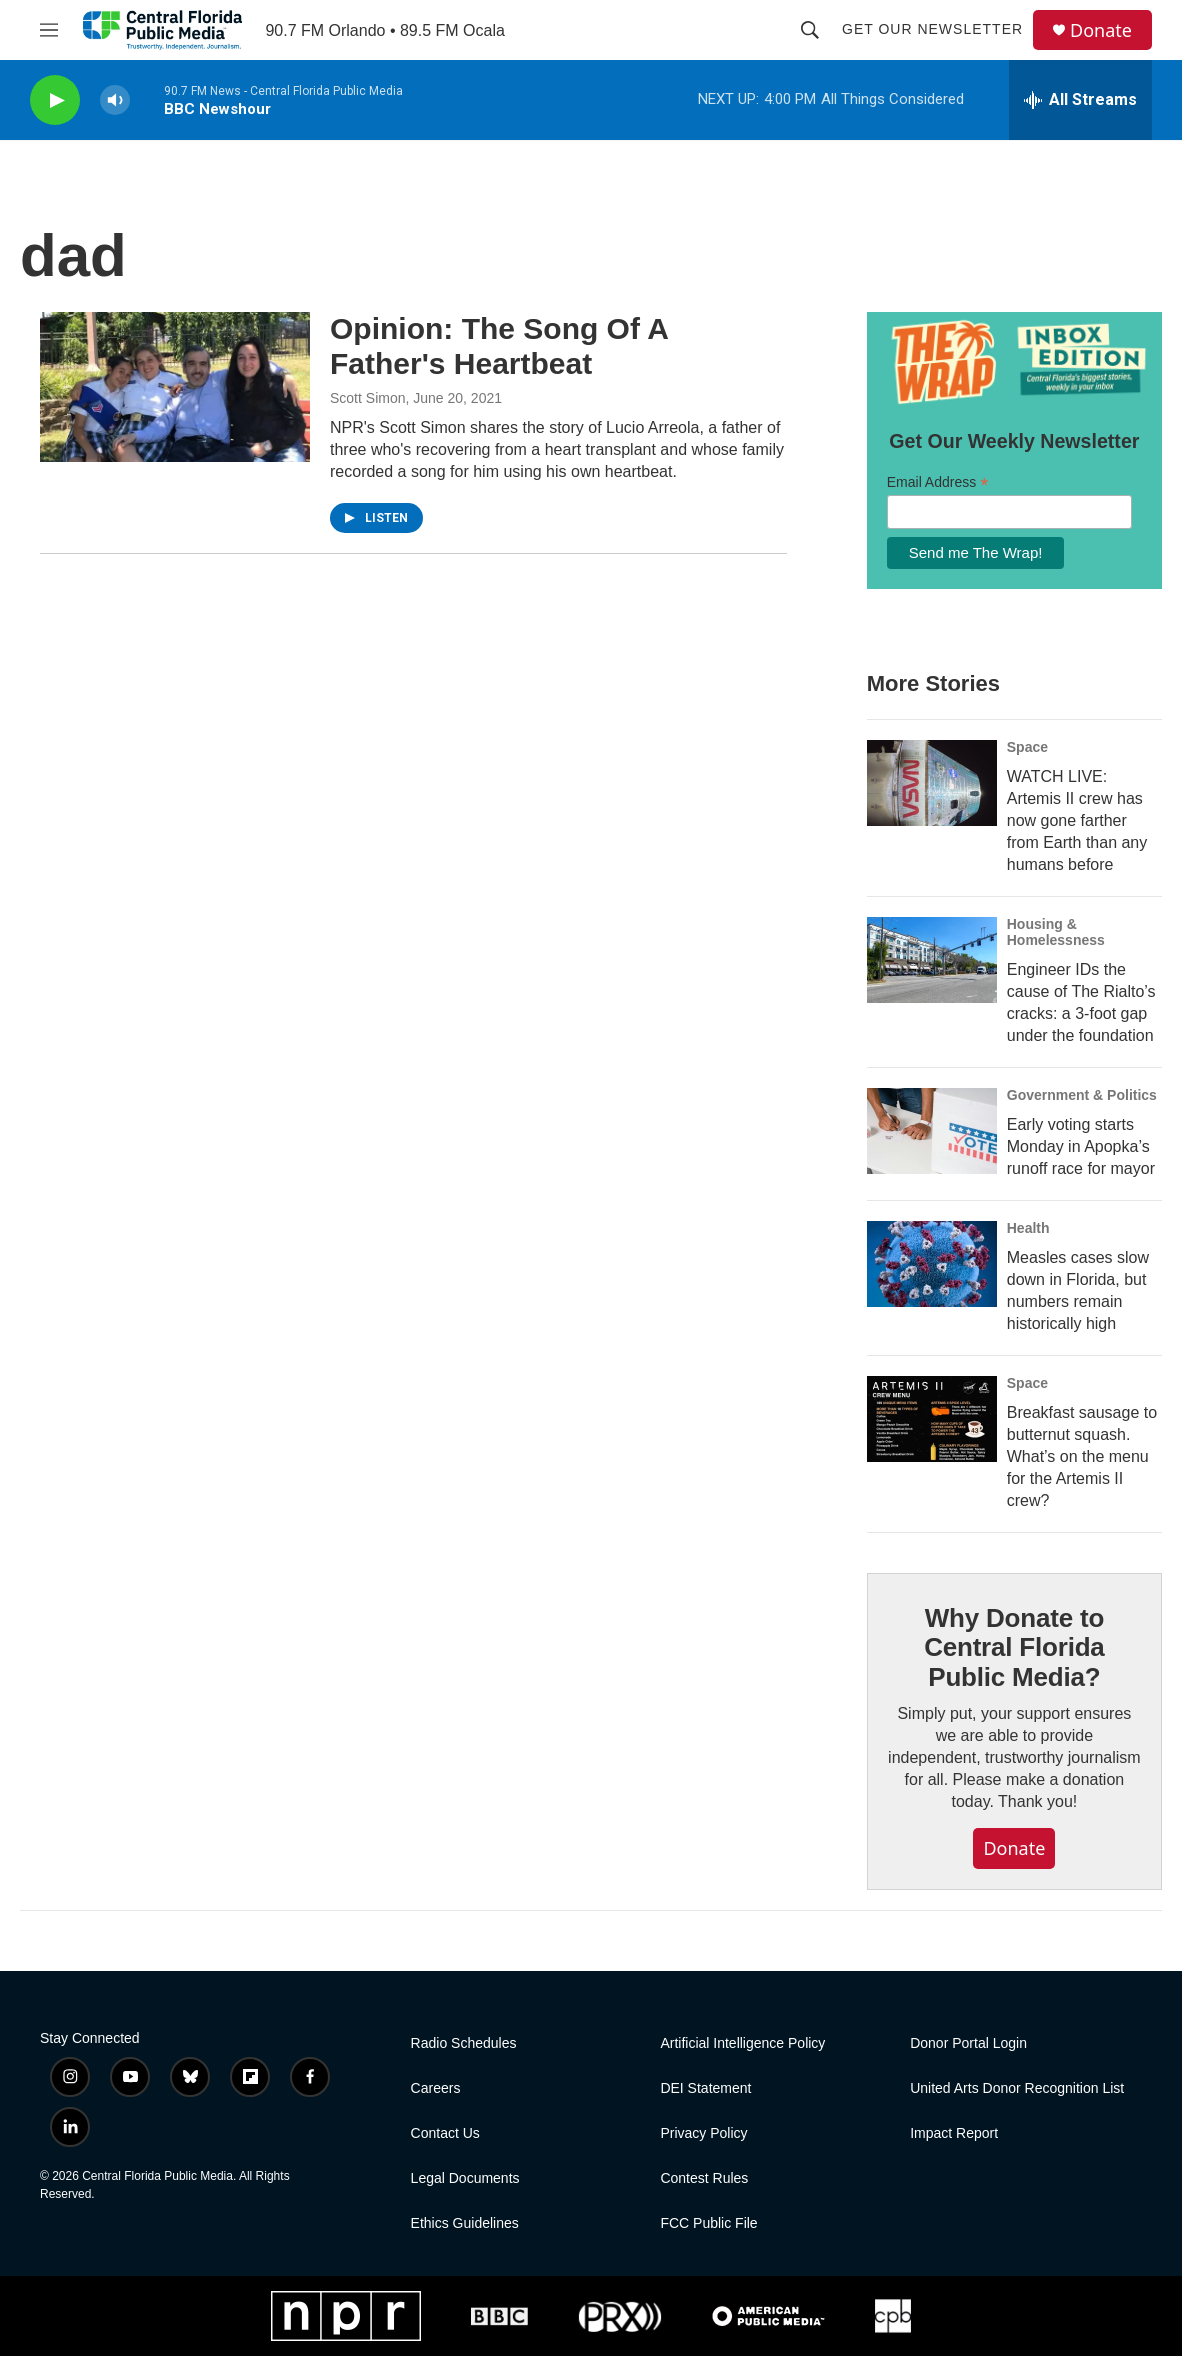 This screenshot has width=1182, height=2356. I want to click on DEI Statement, so click(705, 2088).